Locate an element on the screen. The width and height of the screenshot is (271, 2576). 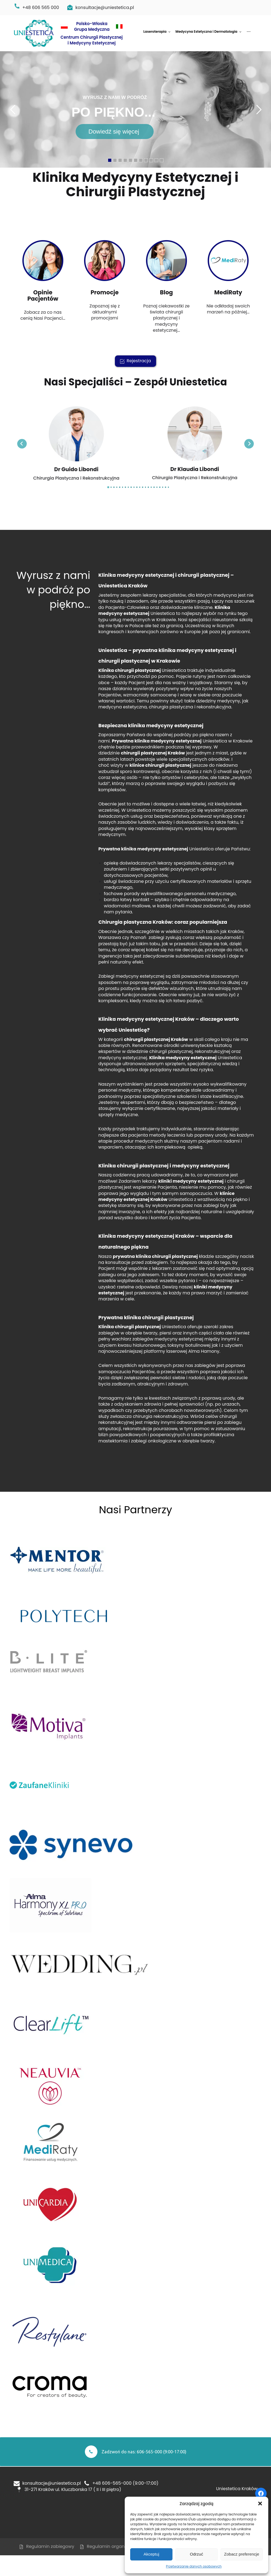
[Go to slide 7] is located at coordinates (125, 487).